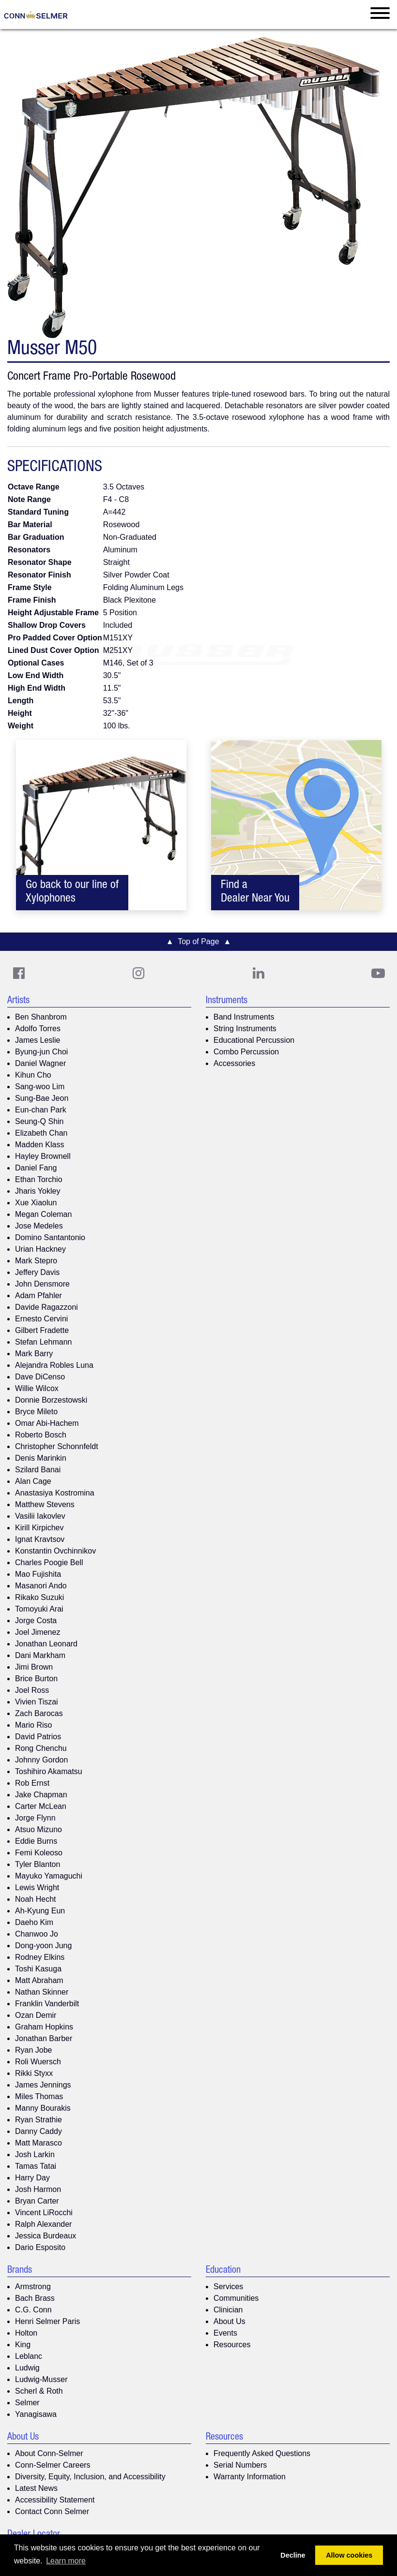 This screenshot has width=397, height=2576. I want to click on Domino Santantonio, so click(50, 1237).